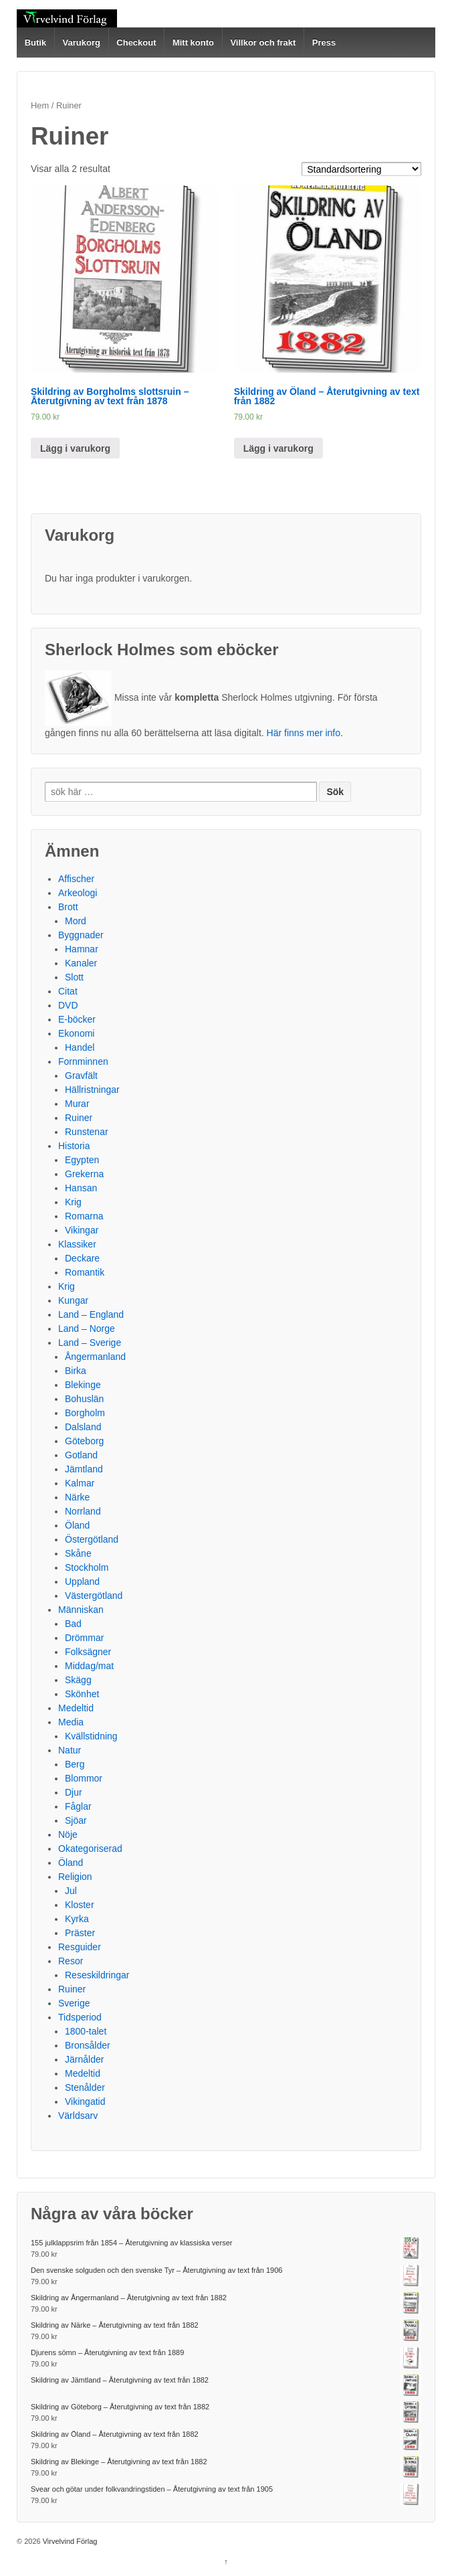  Describe the element at coordinates (82, 1258) in the screenshot. I see `Deckare` at that location.